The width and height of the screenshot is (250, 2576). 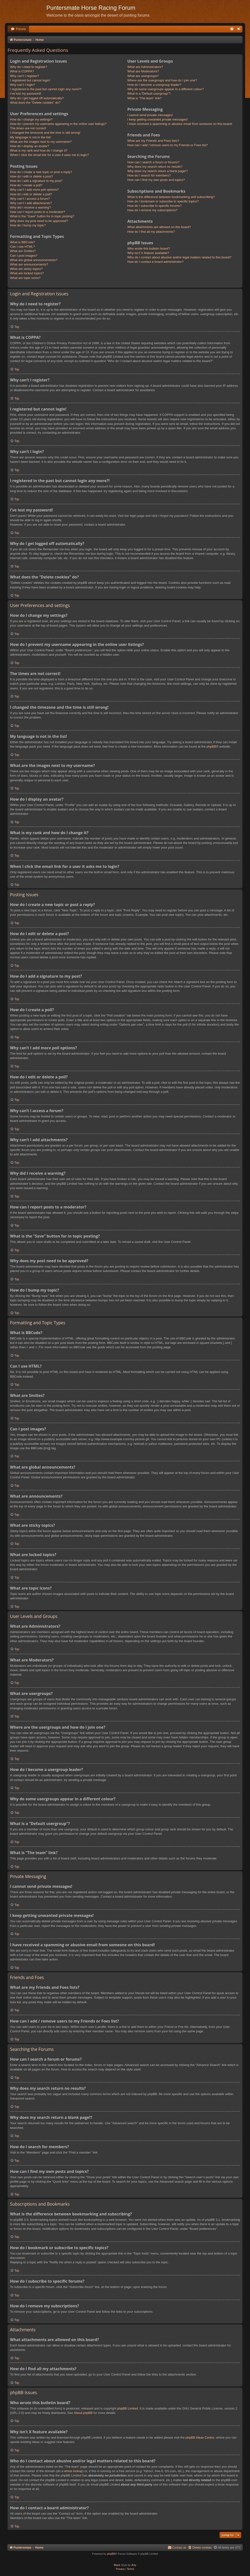 I want to click on How can I find my own posts and topics?, so click(x=156, y=180).